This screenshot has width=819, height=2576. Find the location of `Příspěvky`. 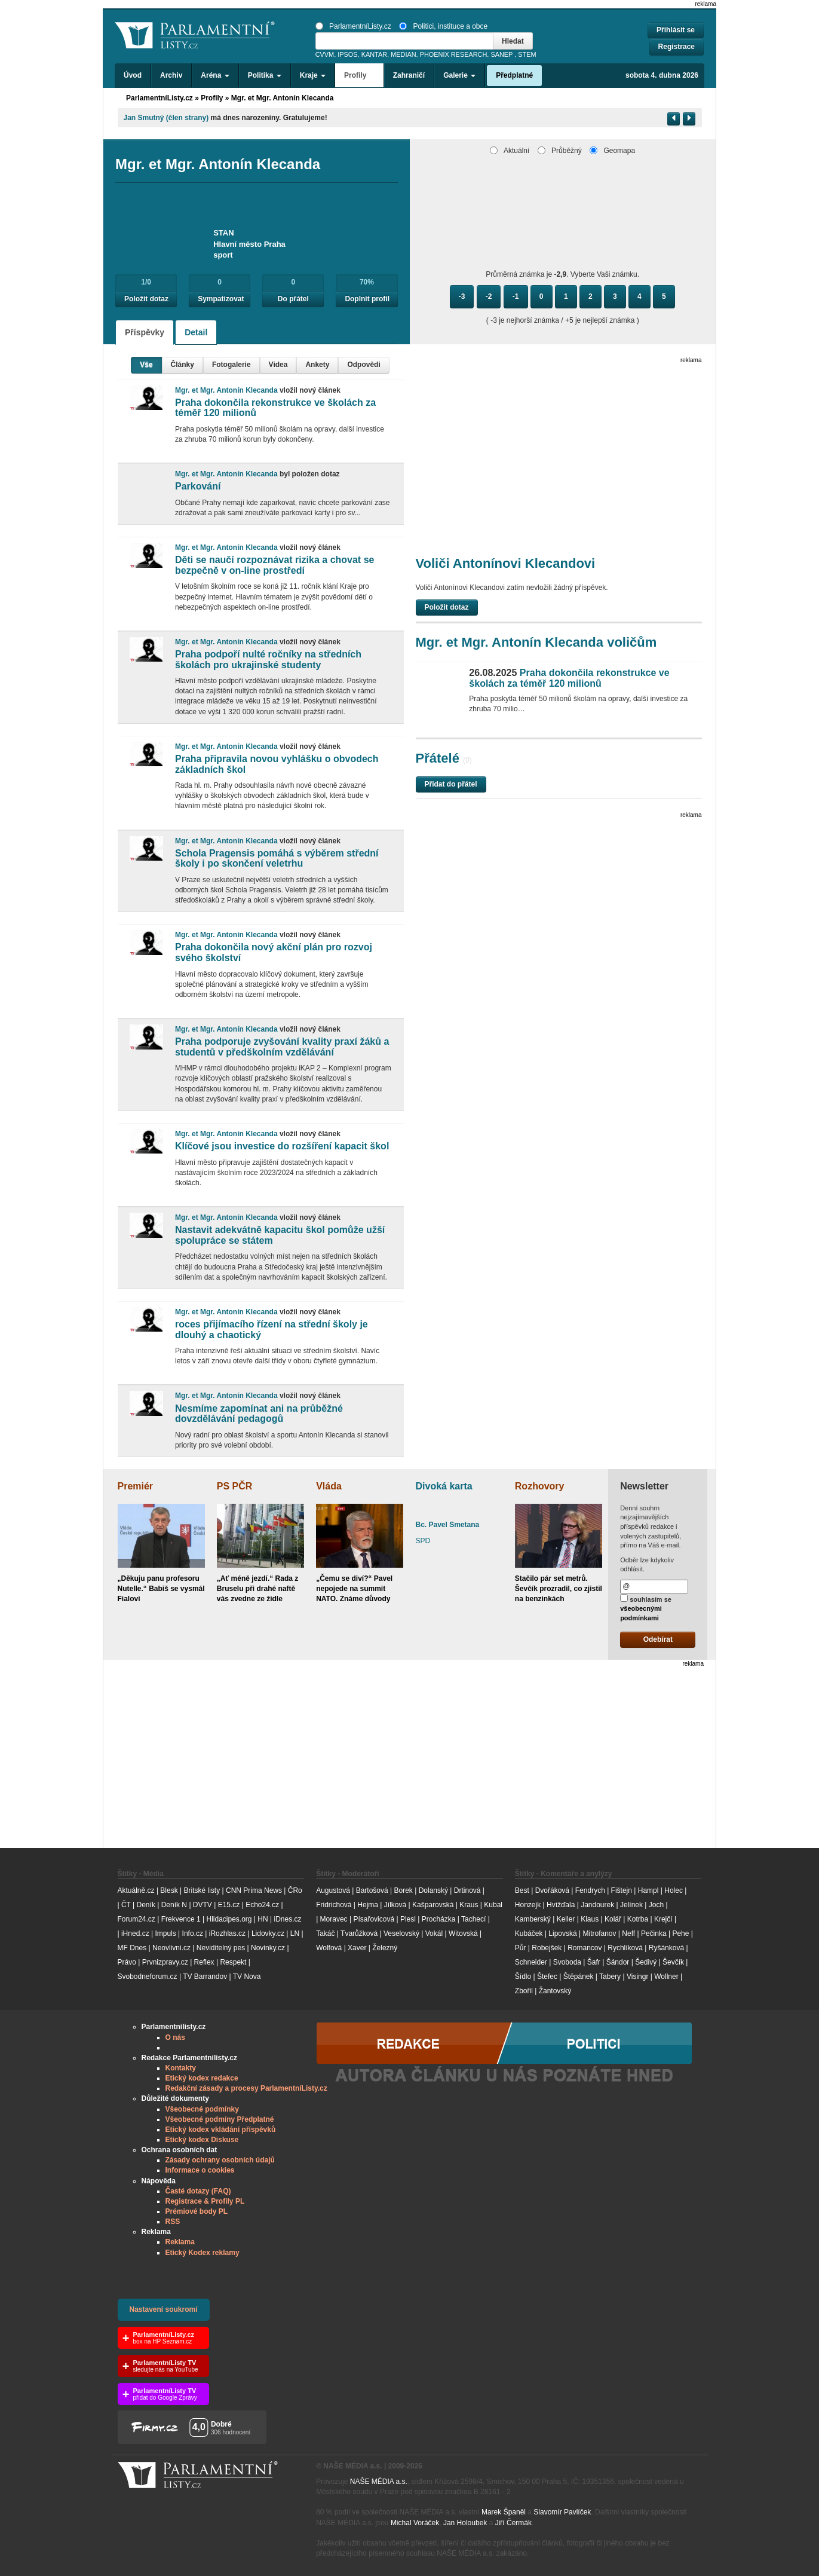

Příspěvky is located at coordinates (144, 332).